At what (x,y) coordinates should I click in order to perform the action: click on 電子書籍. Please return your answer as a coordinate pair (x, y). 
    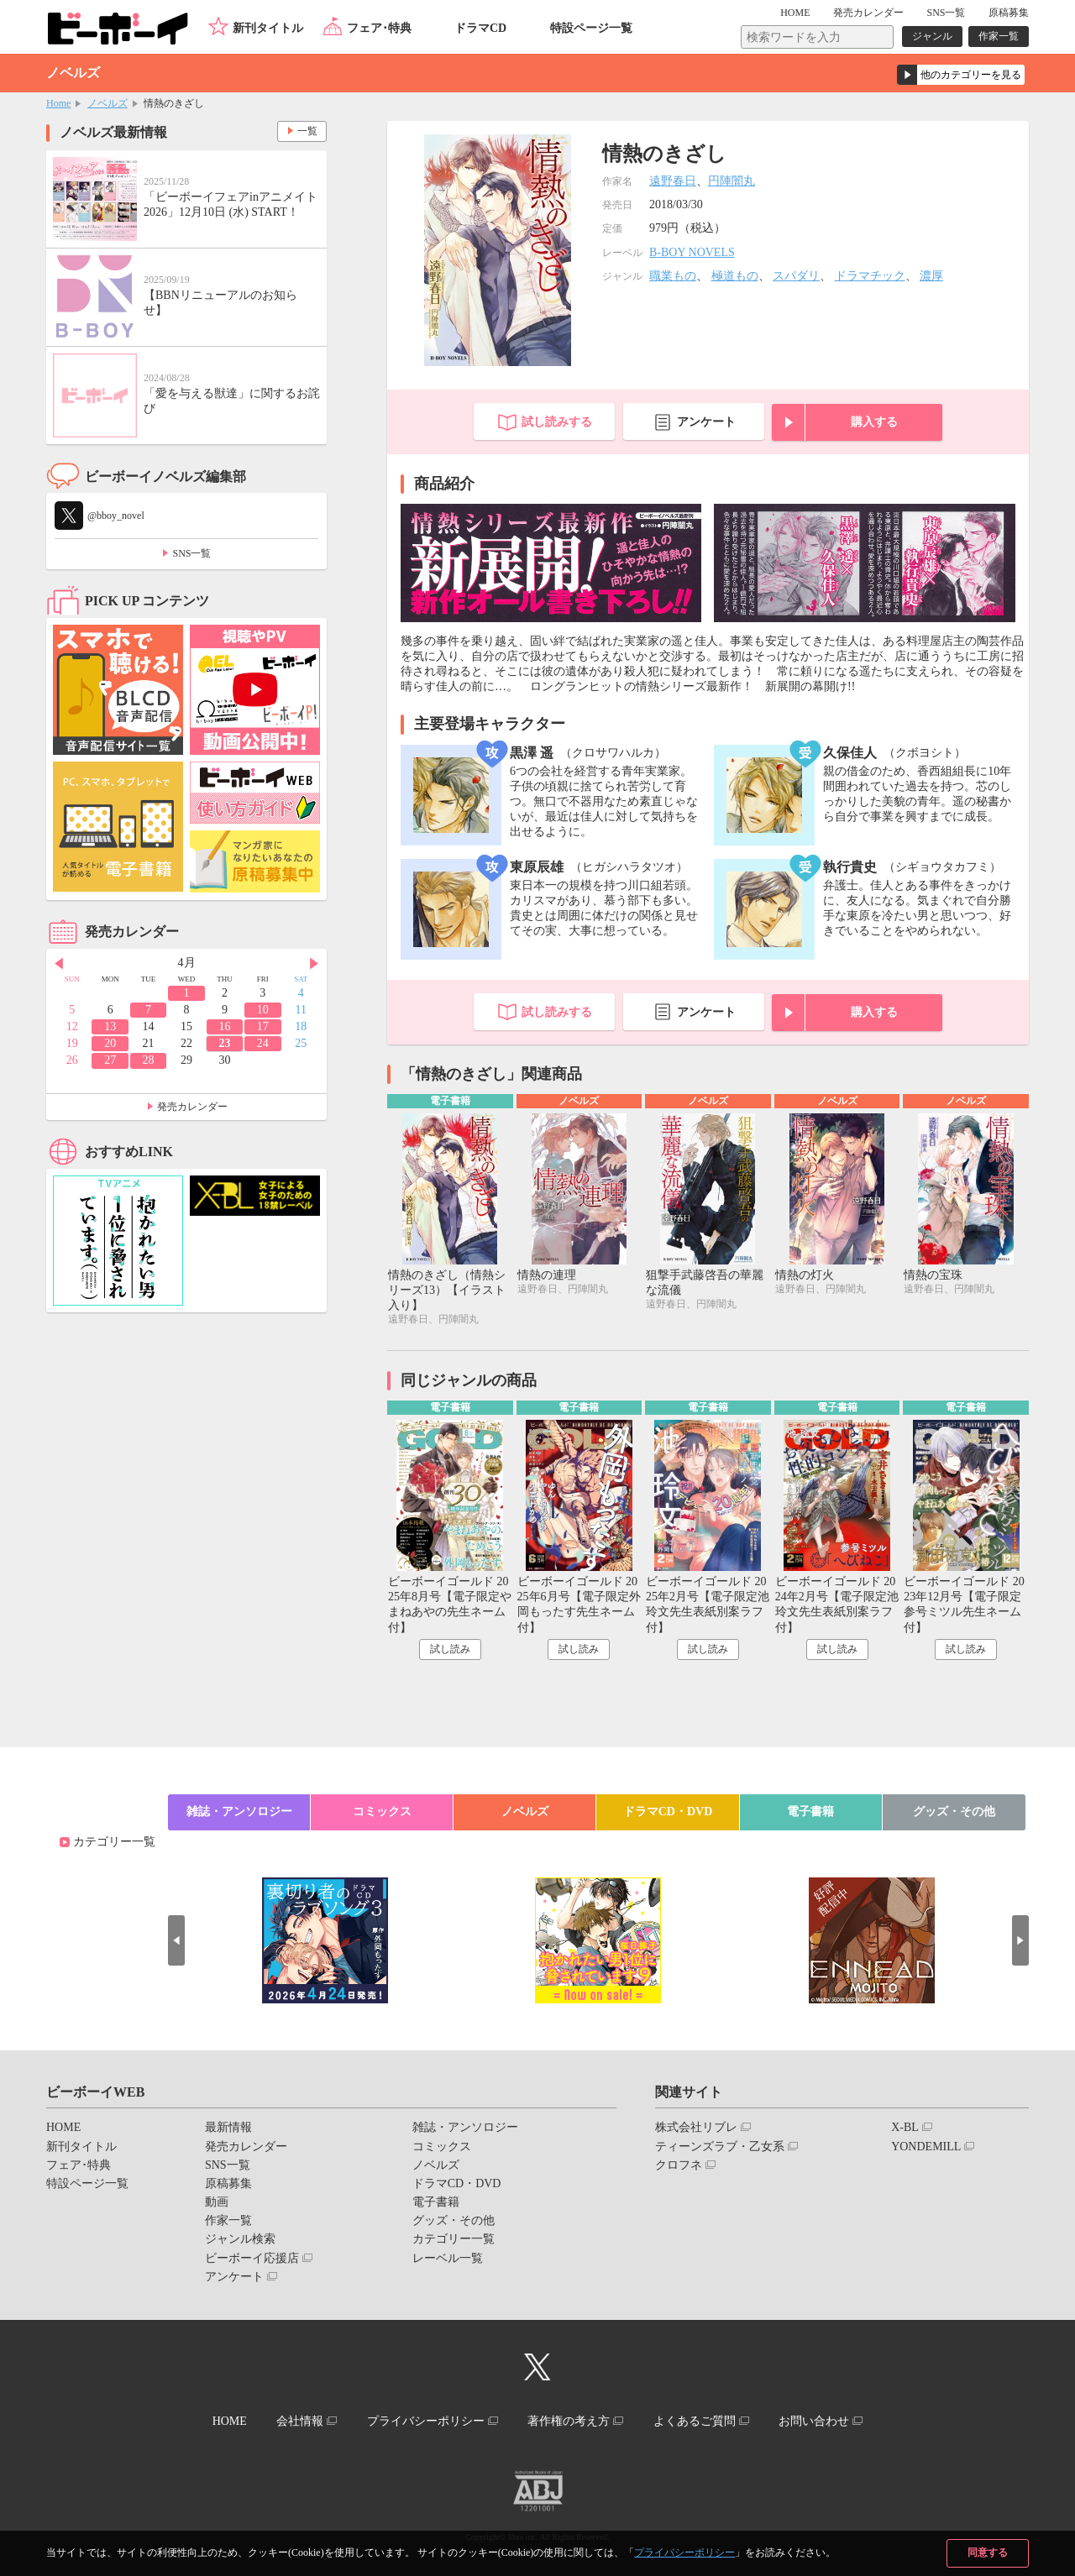
    Looking at the image, I should click on (810, 1811).